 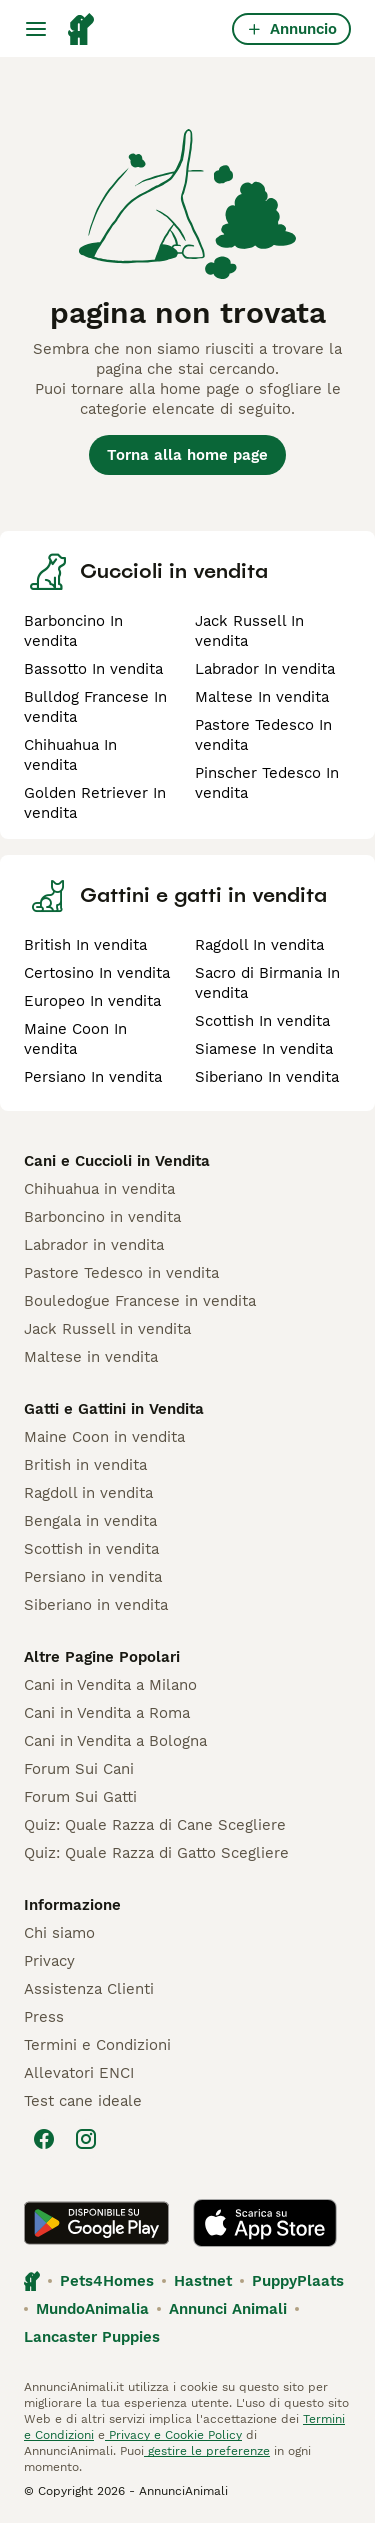 What do you see at coordinates (117, 1161) in the screenshot?
I see `Cani e Cuccioli in Vendita` at bounding box center [117, 1161].